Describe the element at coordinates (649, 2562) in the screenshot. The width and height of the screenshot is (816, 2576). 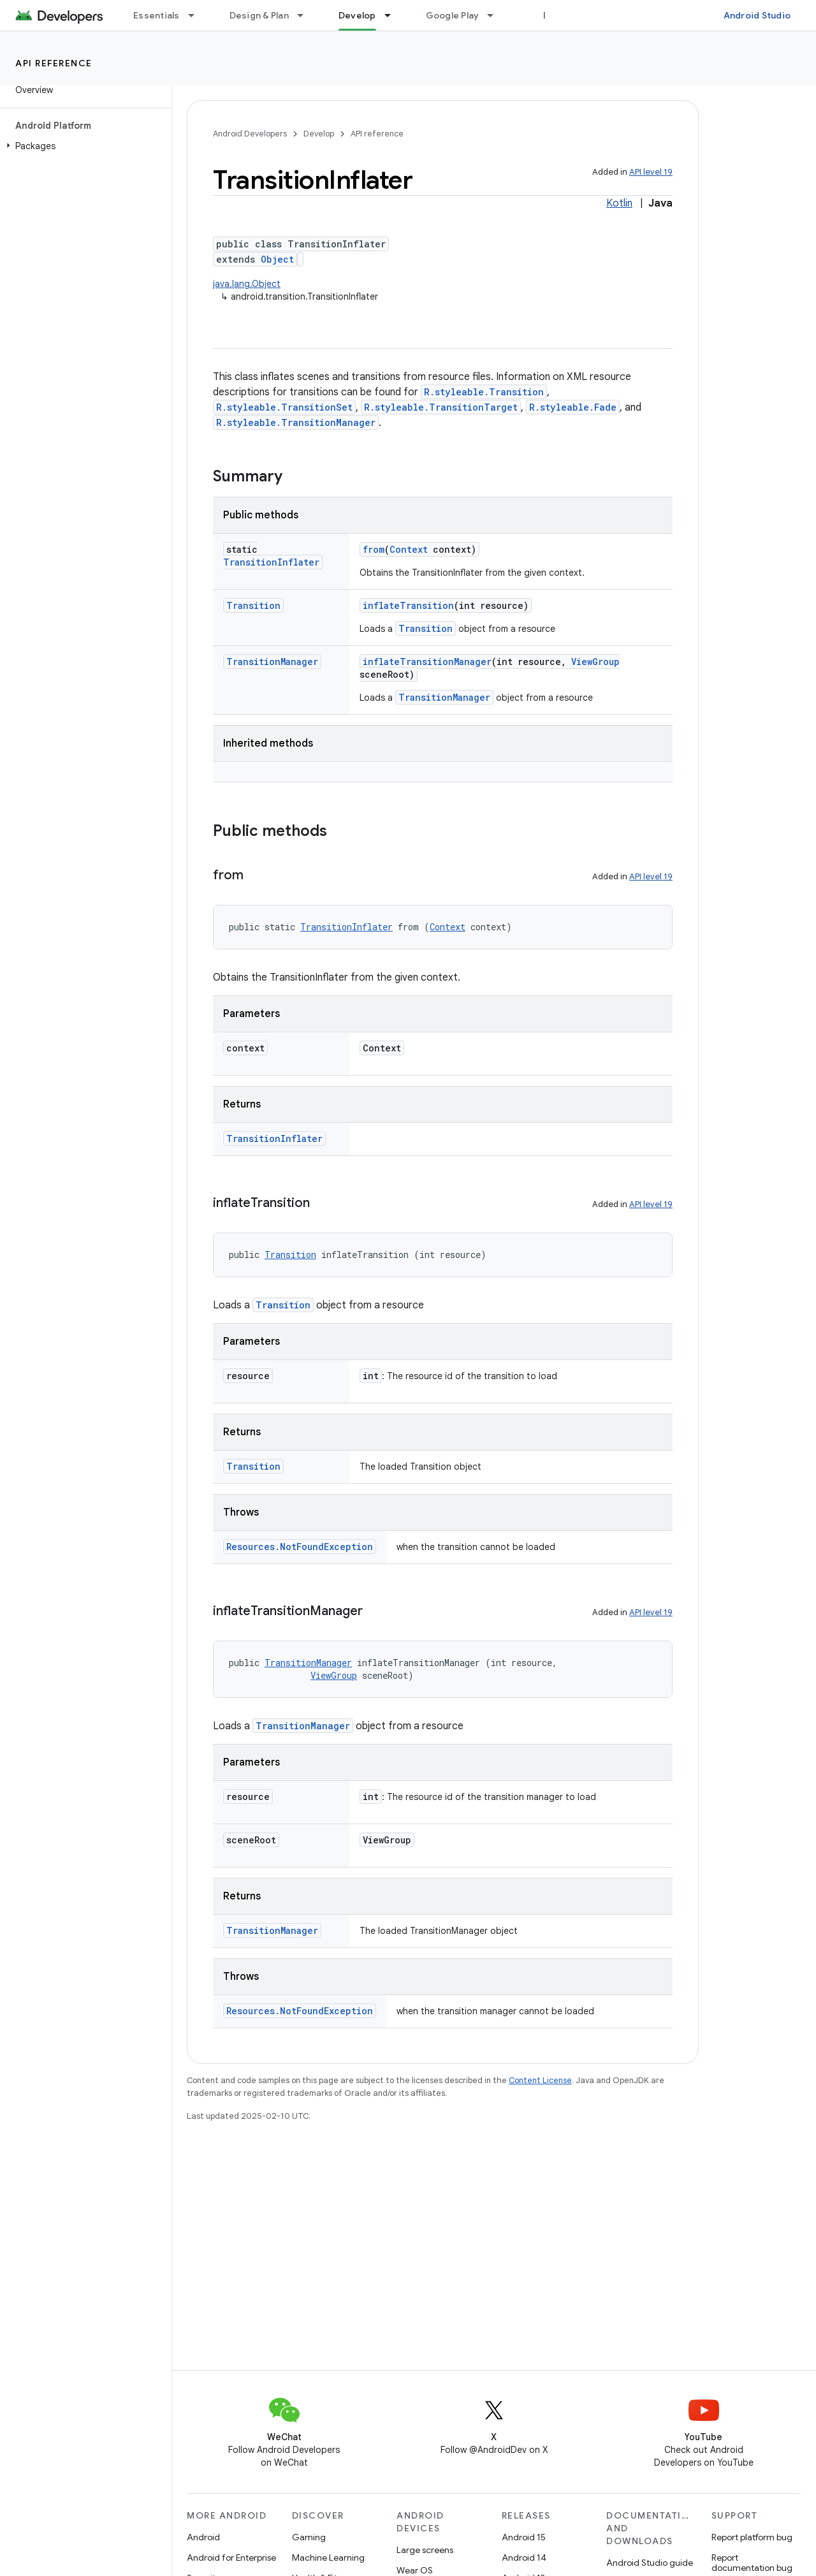
I see `Android Studio guide` at that location.